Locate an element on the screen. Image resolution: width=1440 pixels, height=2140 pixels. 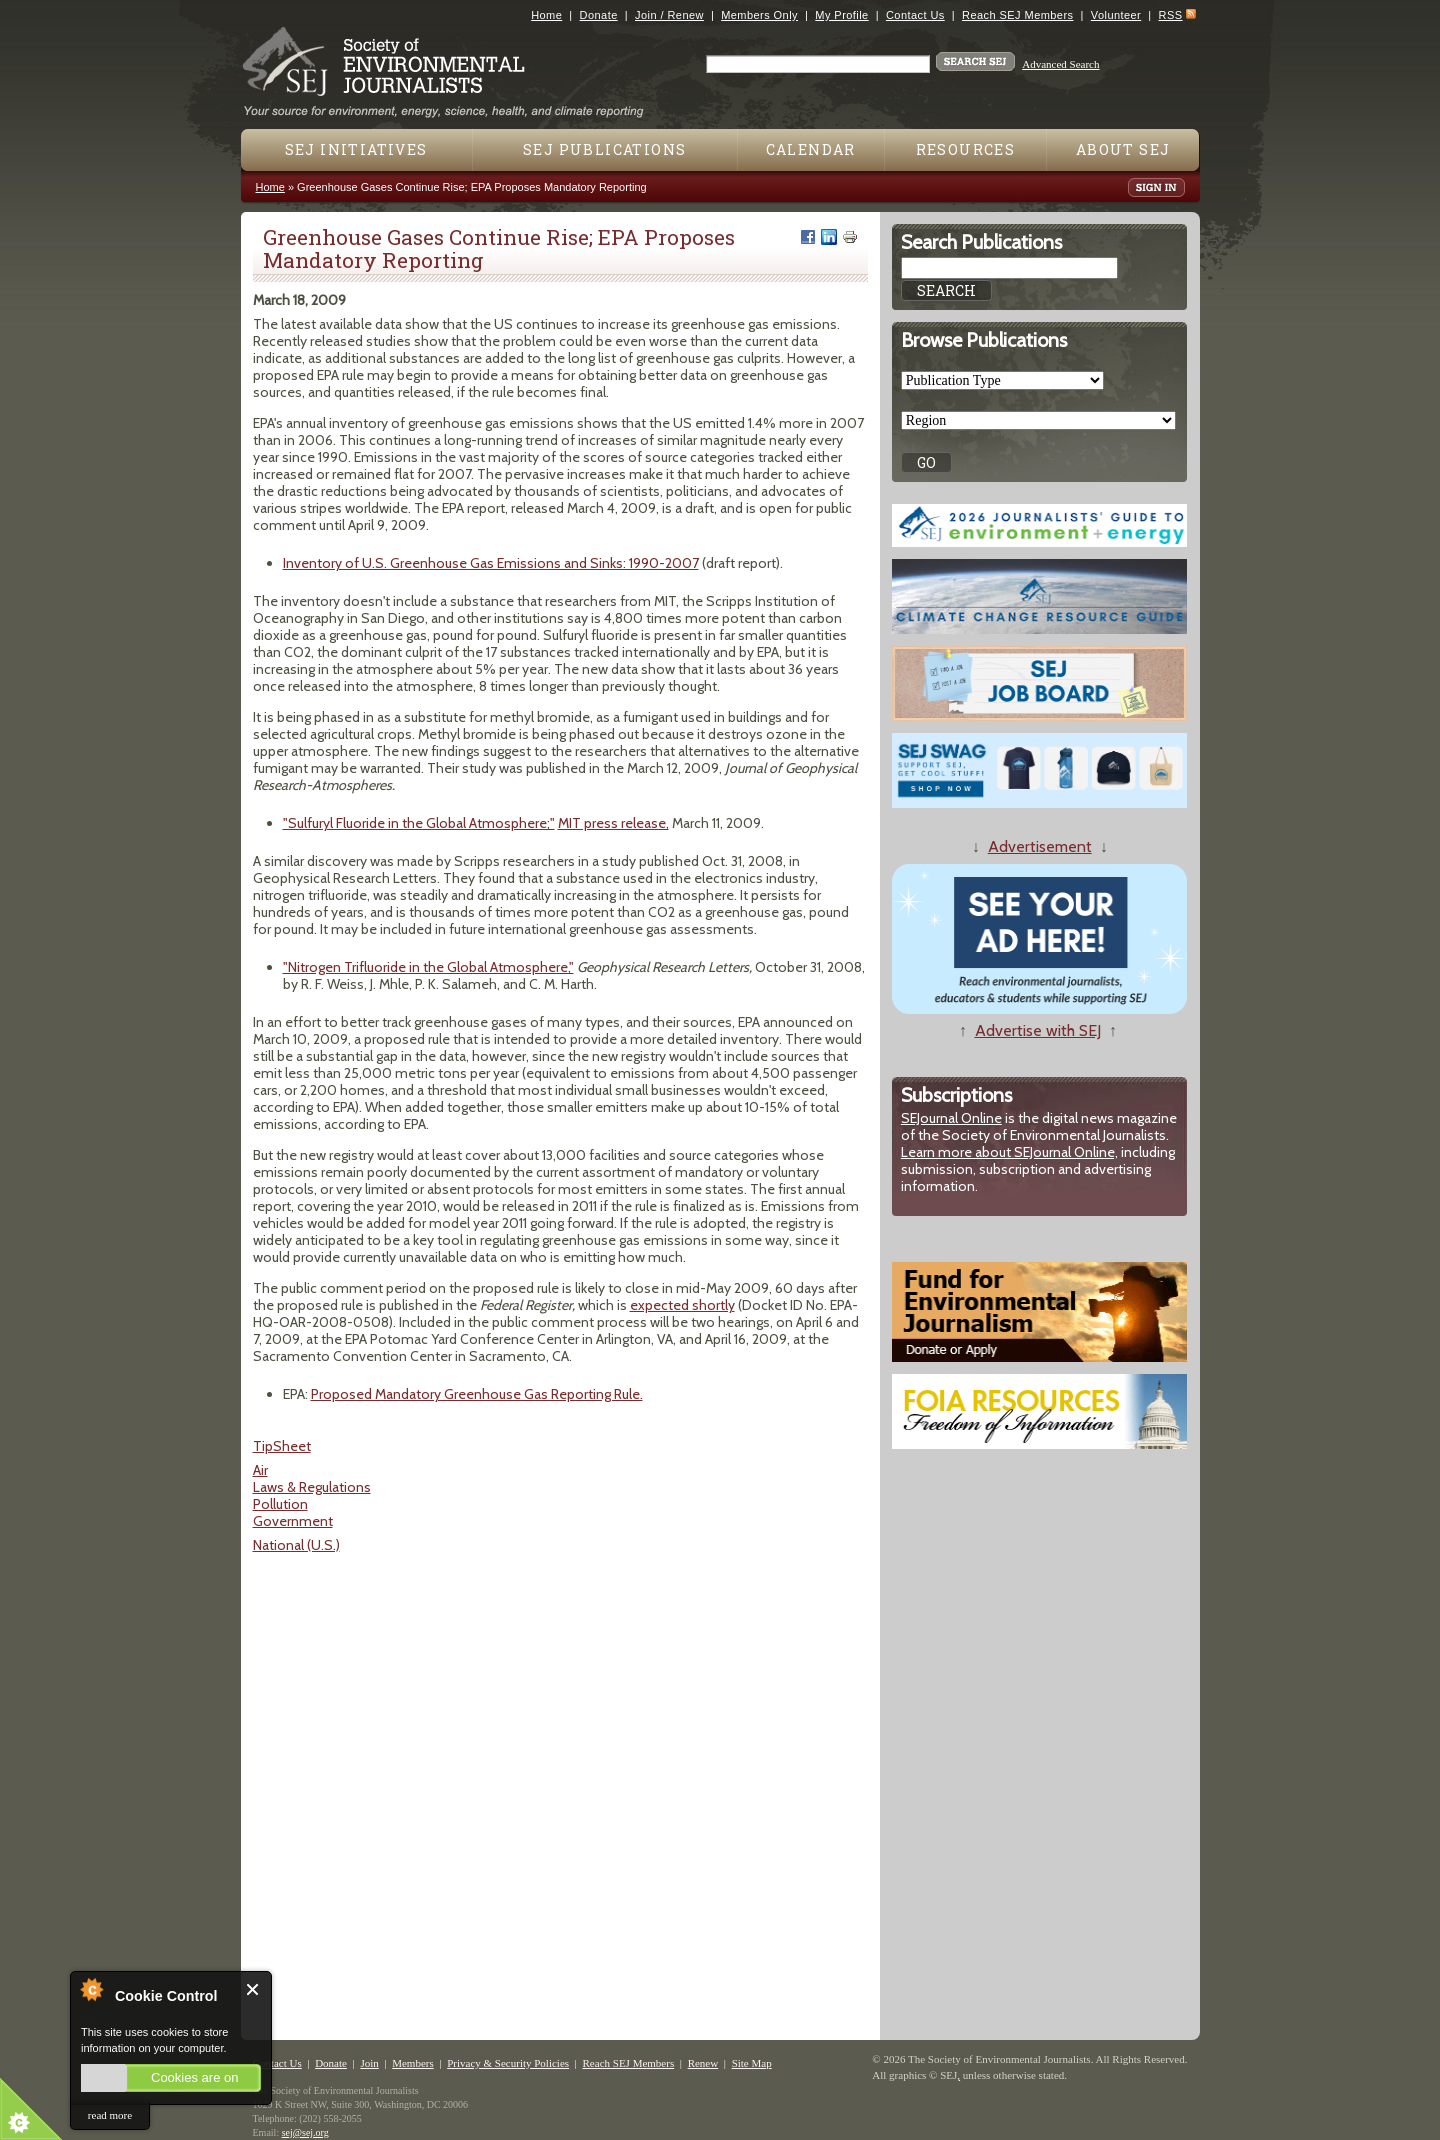
Air is located at coordinates (260, 1470).